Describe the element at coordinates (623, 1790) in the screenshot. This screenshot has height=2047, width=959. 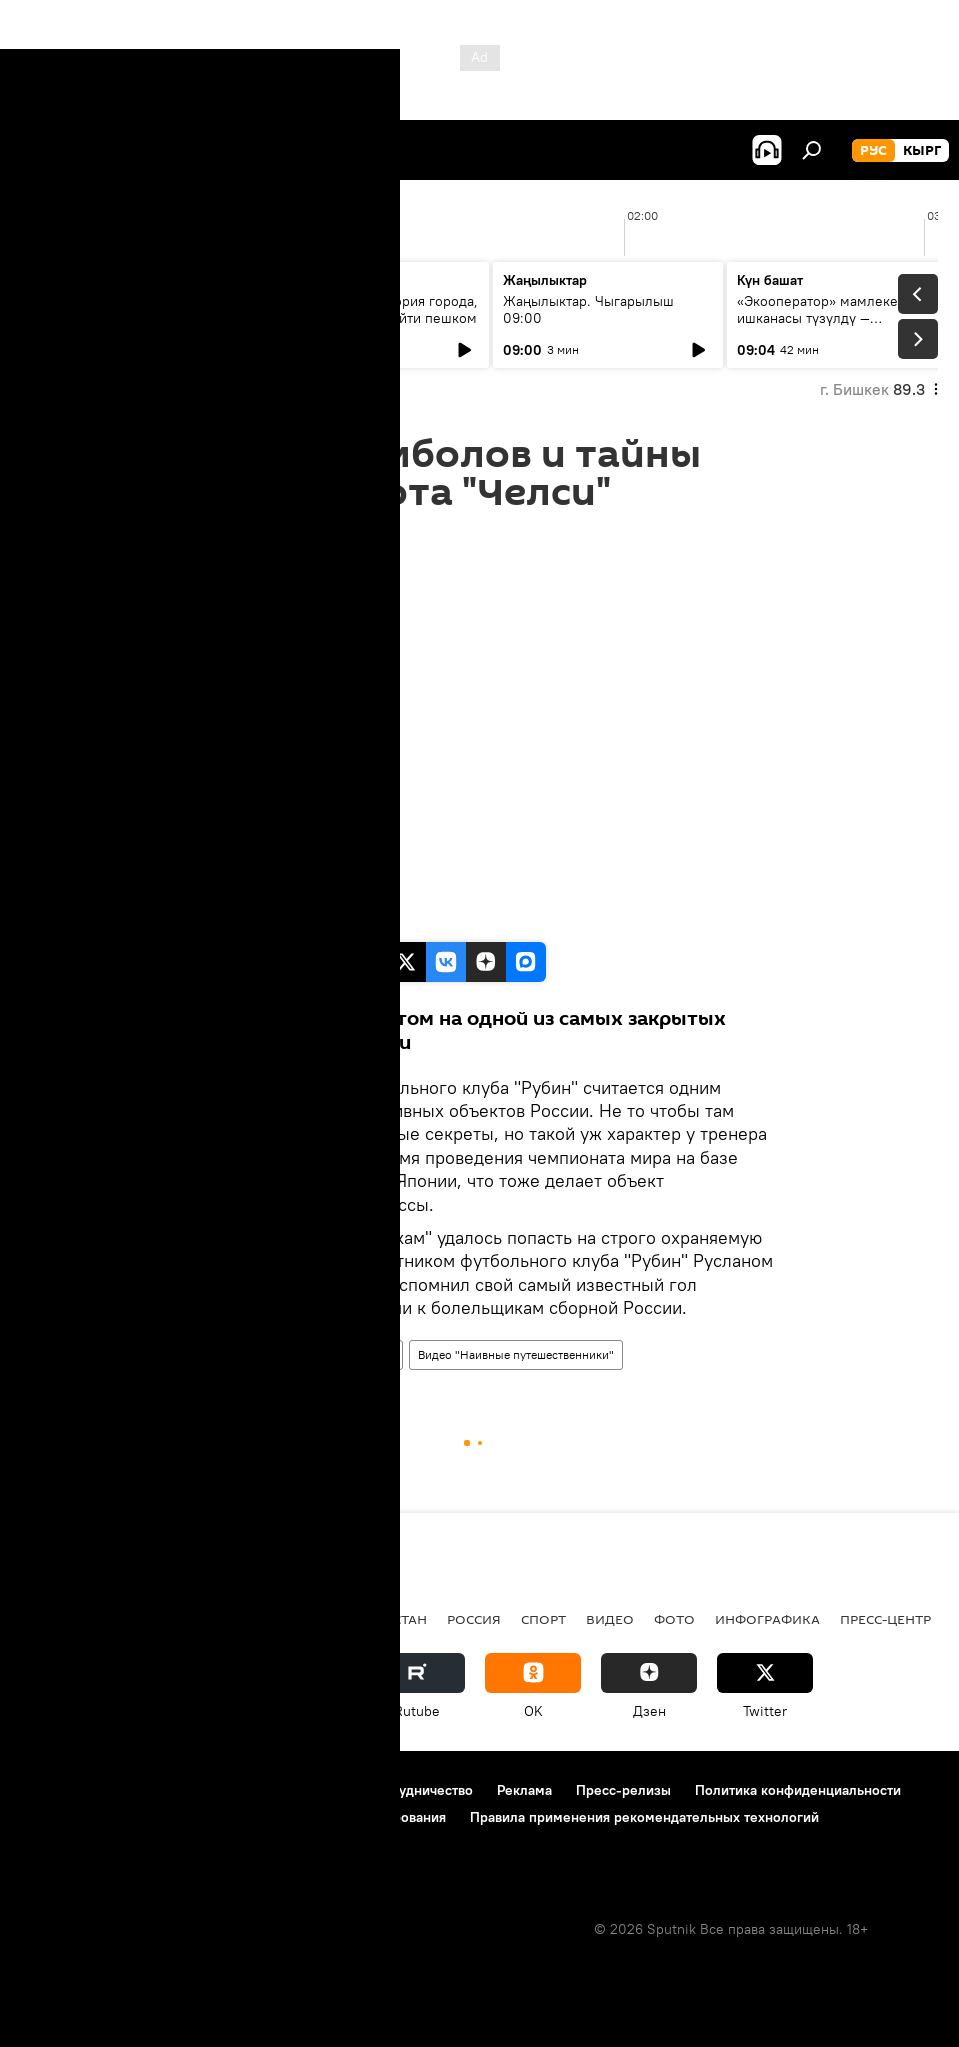
I see `Пресс-релизы` at that location.